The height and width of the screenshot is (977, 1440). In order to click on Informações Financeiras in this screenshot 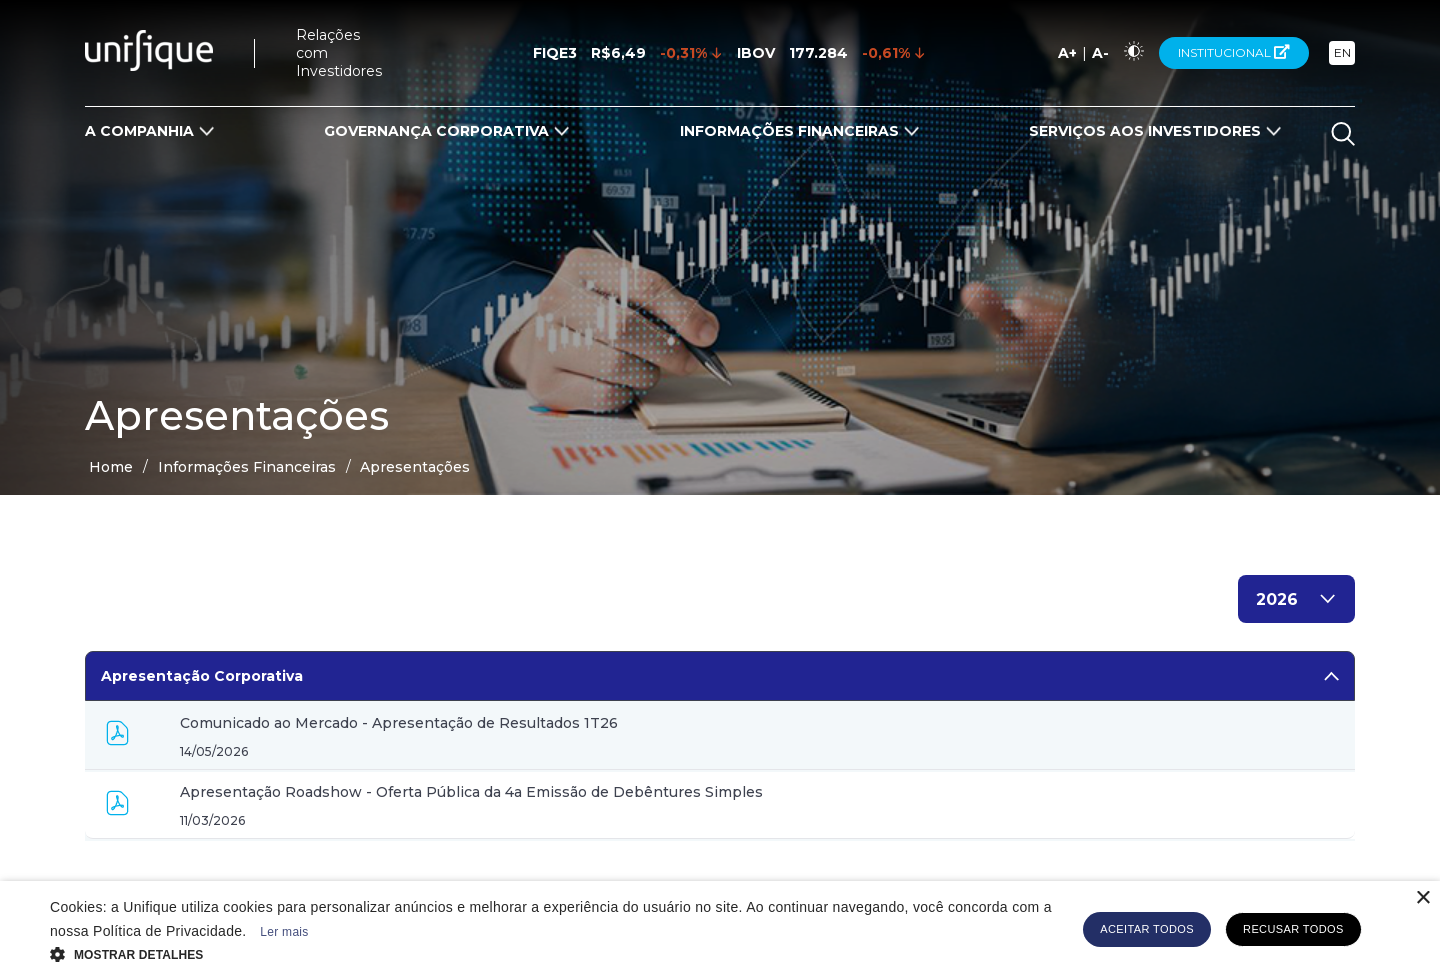, I will do `click(789, 131)`.